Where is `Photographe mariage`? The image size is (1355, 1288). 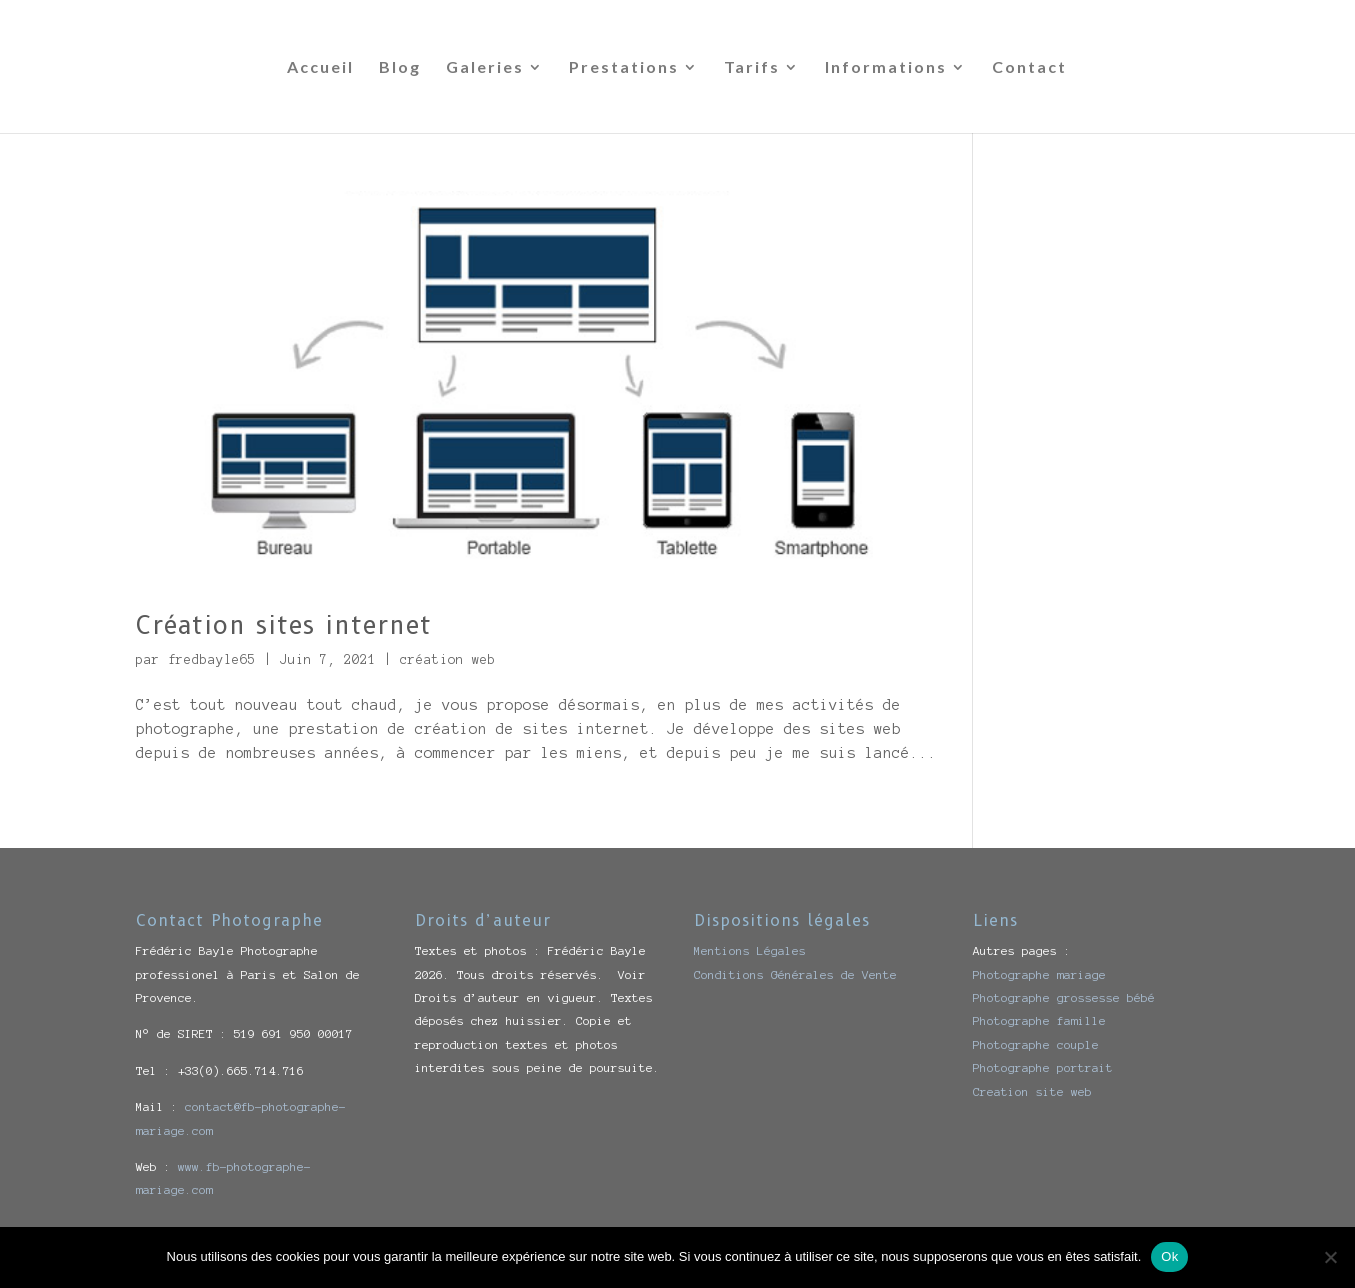 Photographe mariage is located at coordinates (1039, 974).